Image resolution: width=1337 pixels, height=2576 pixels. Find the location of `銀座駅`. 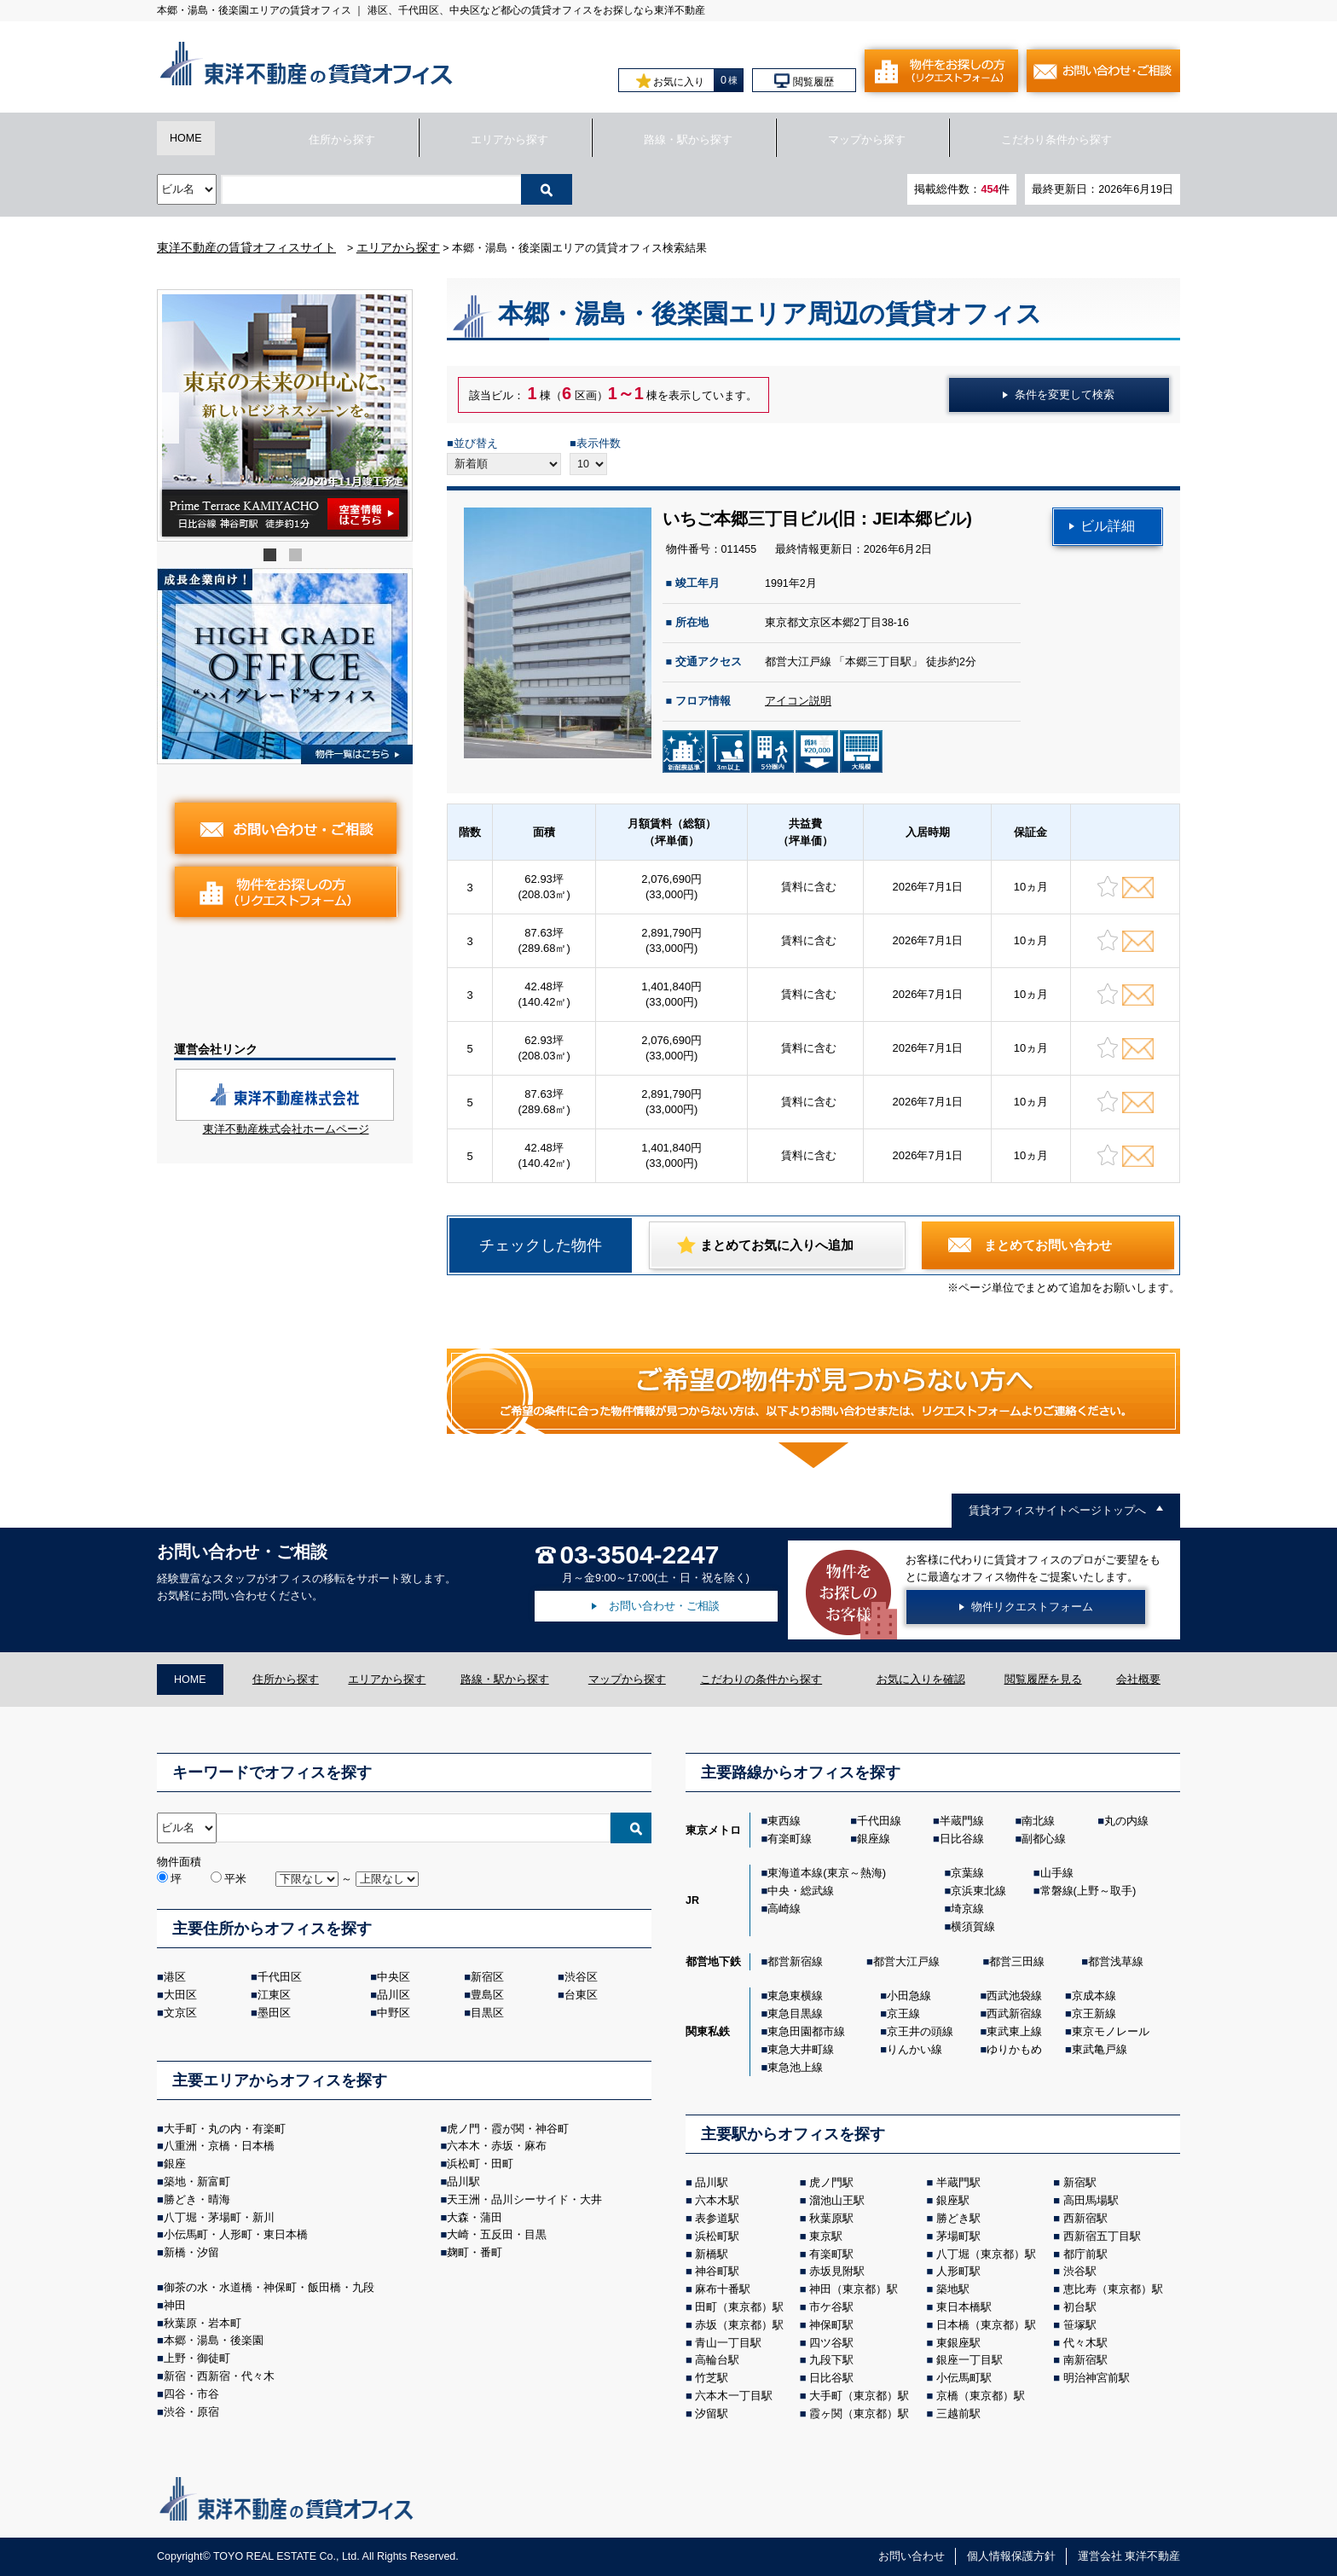

銀座駅 is located at coordinates (952, 2200).